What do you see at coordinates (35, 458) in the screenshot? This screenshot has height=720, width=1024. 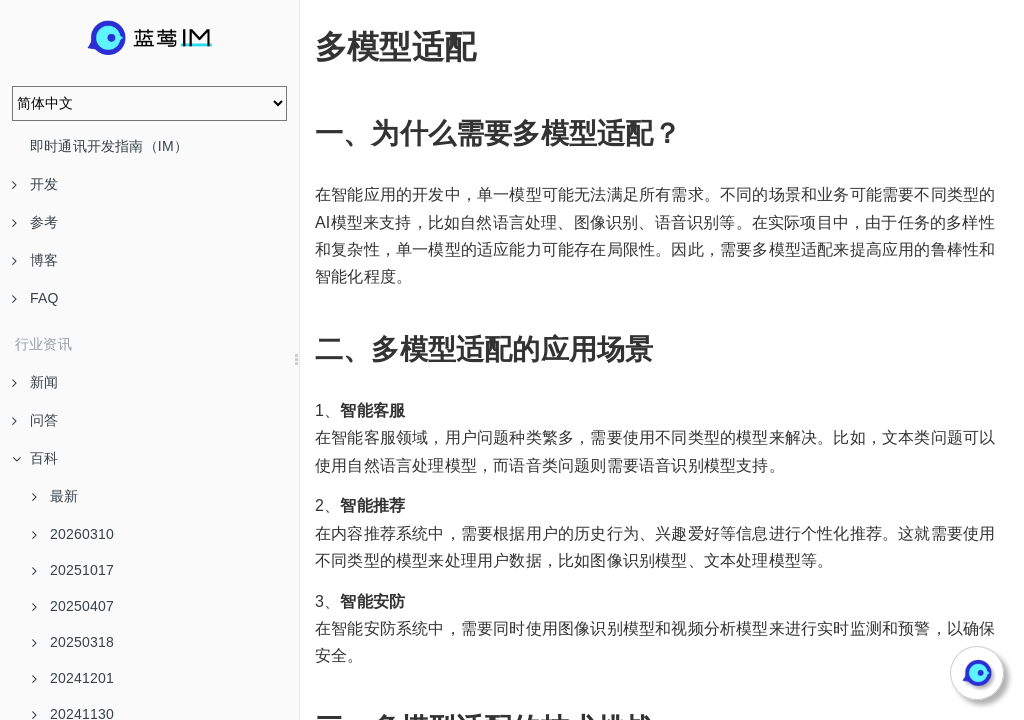 I see `百科` at bounding box center [35, 458].